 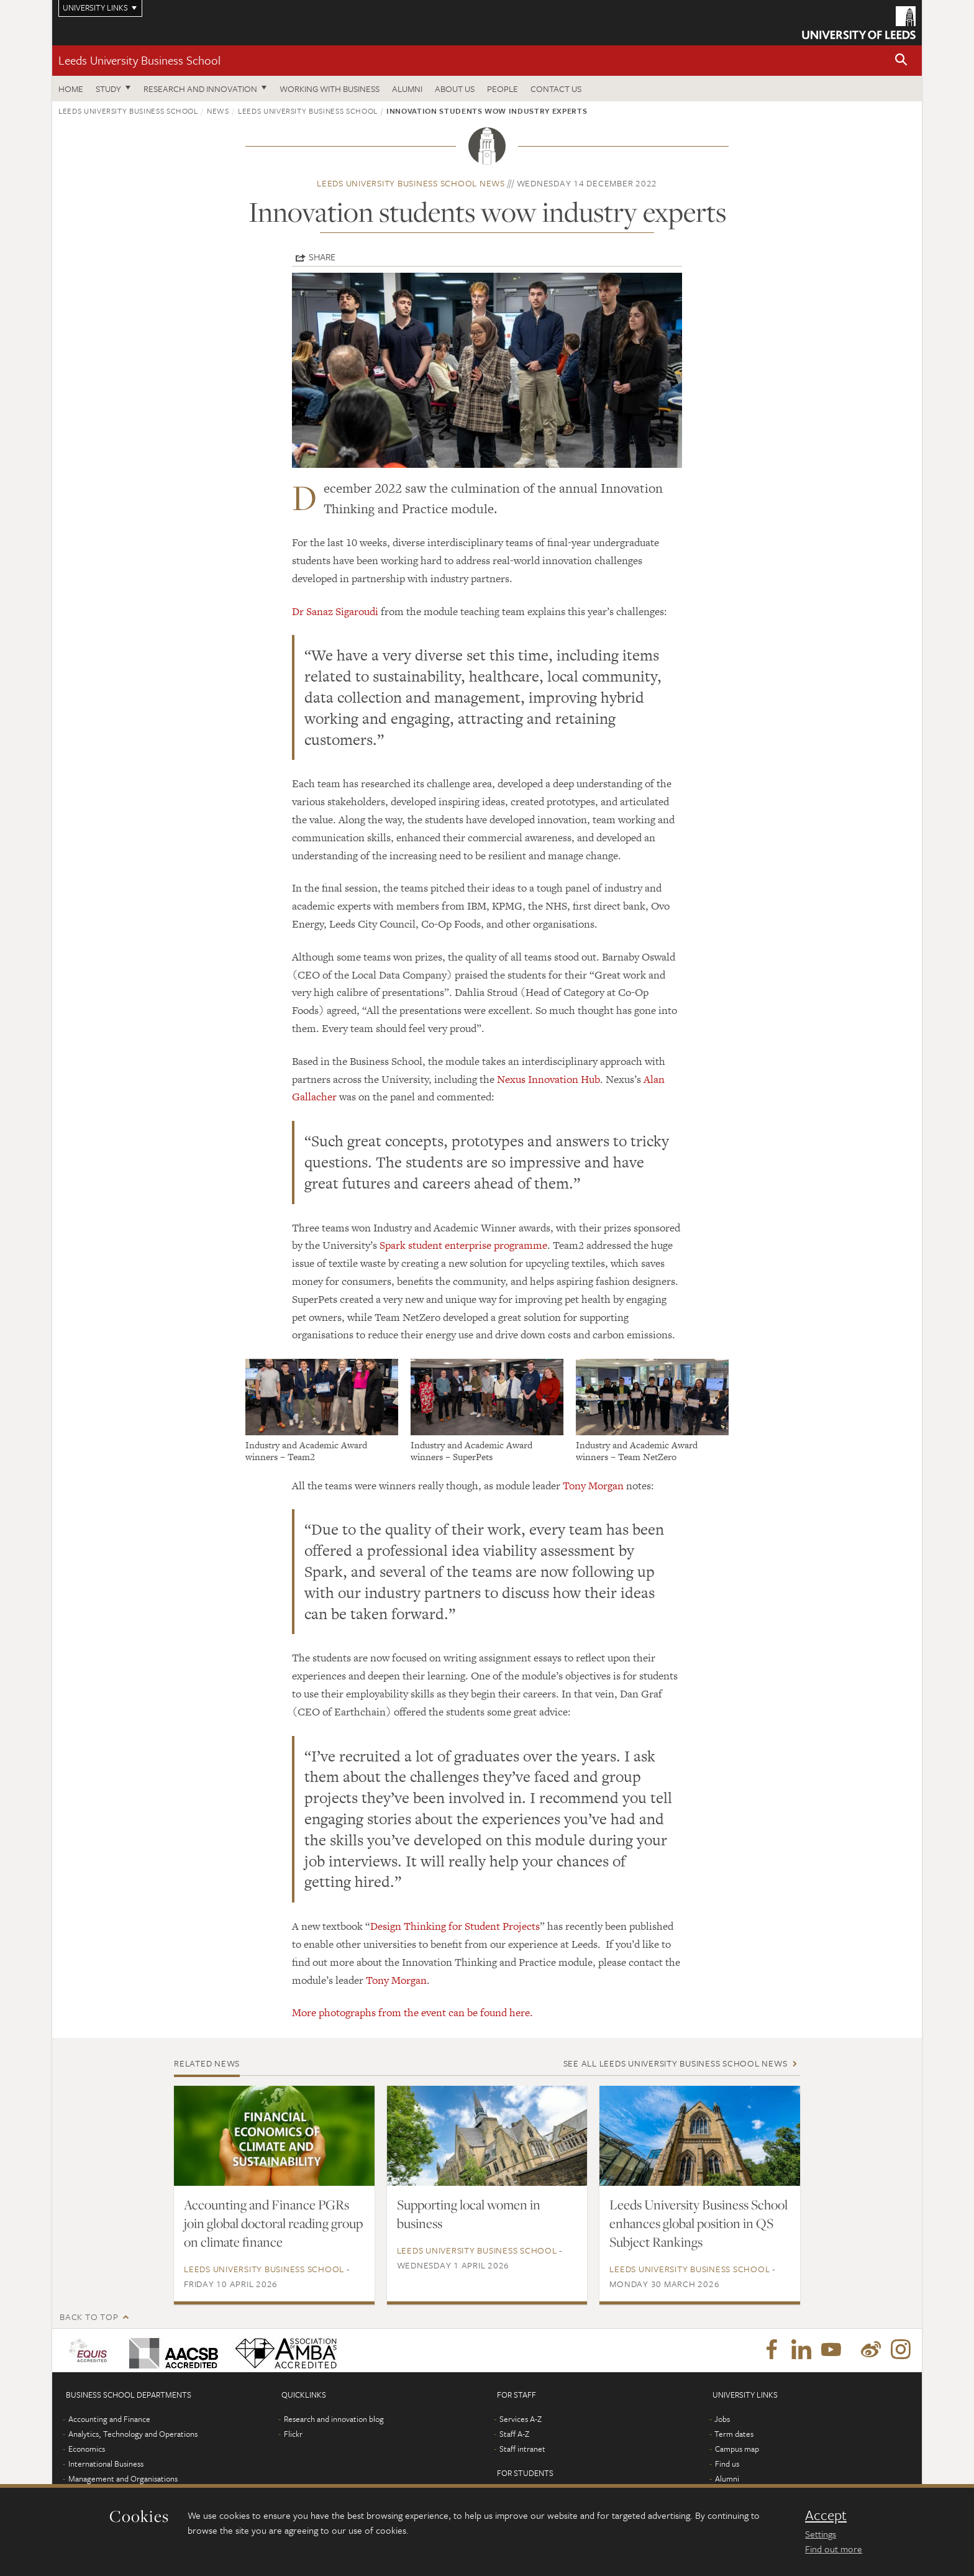 I want to click on Economics, so click(x=86, y=2448).